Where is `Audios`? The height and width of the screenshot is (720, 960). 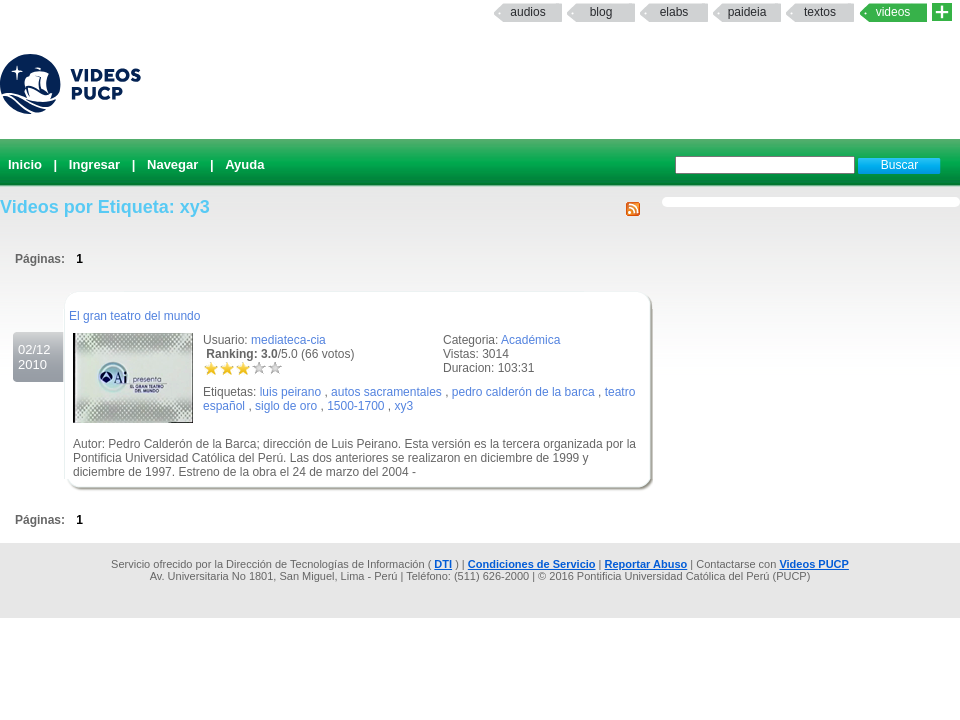 Audios is located at coordinates (527, 12).